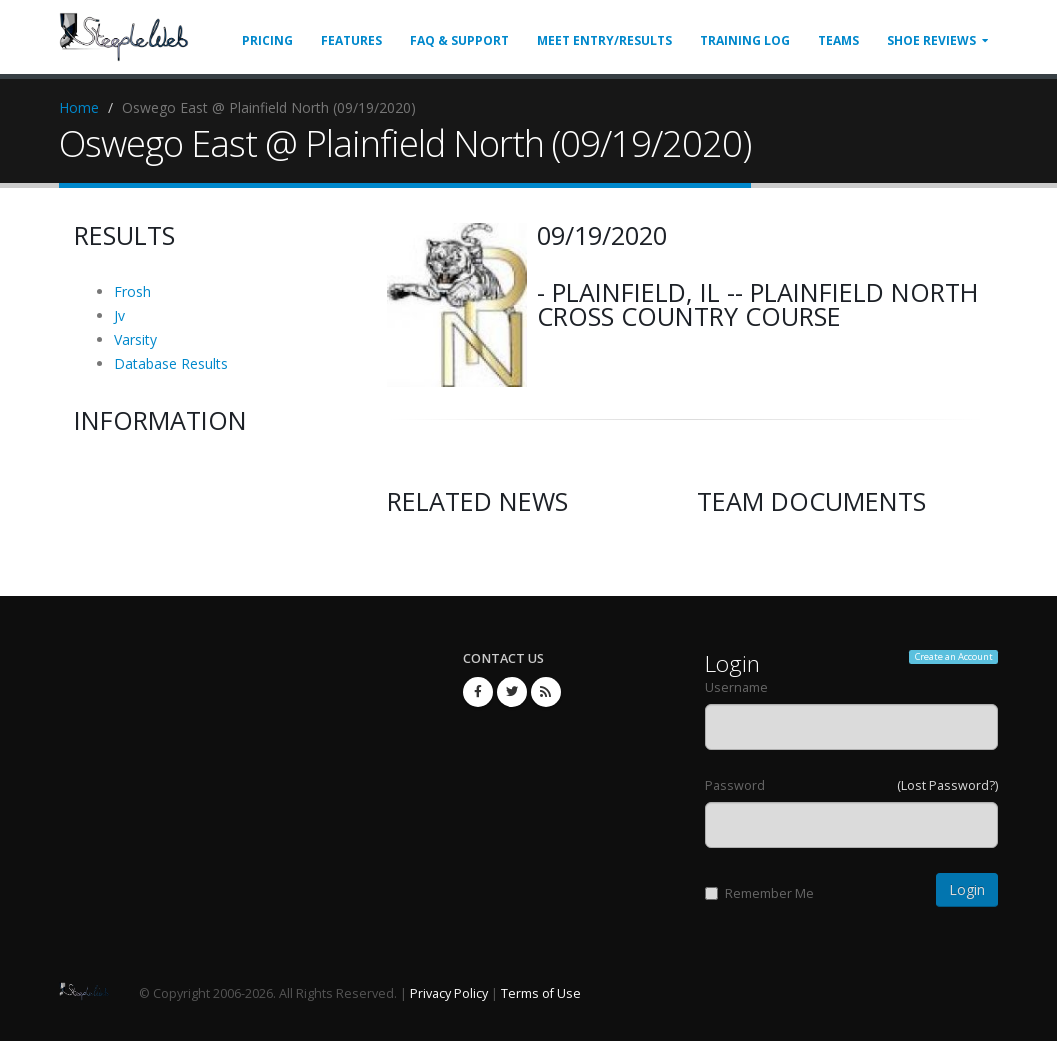 Image resolution: width=1057 pixels, height=1041 pixels. What do you see at coordinates (132, 291) in the screenshot?
I see `Frosh` at bounding box center [132, 291].